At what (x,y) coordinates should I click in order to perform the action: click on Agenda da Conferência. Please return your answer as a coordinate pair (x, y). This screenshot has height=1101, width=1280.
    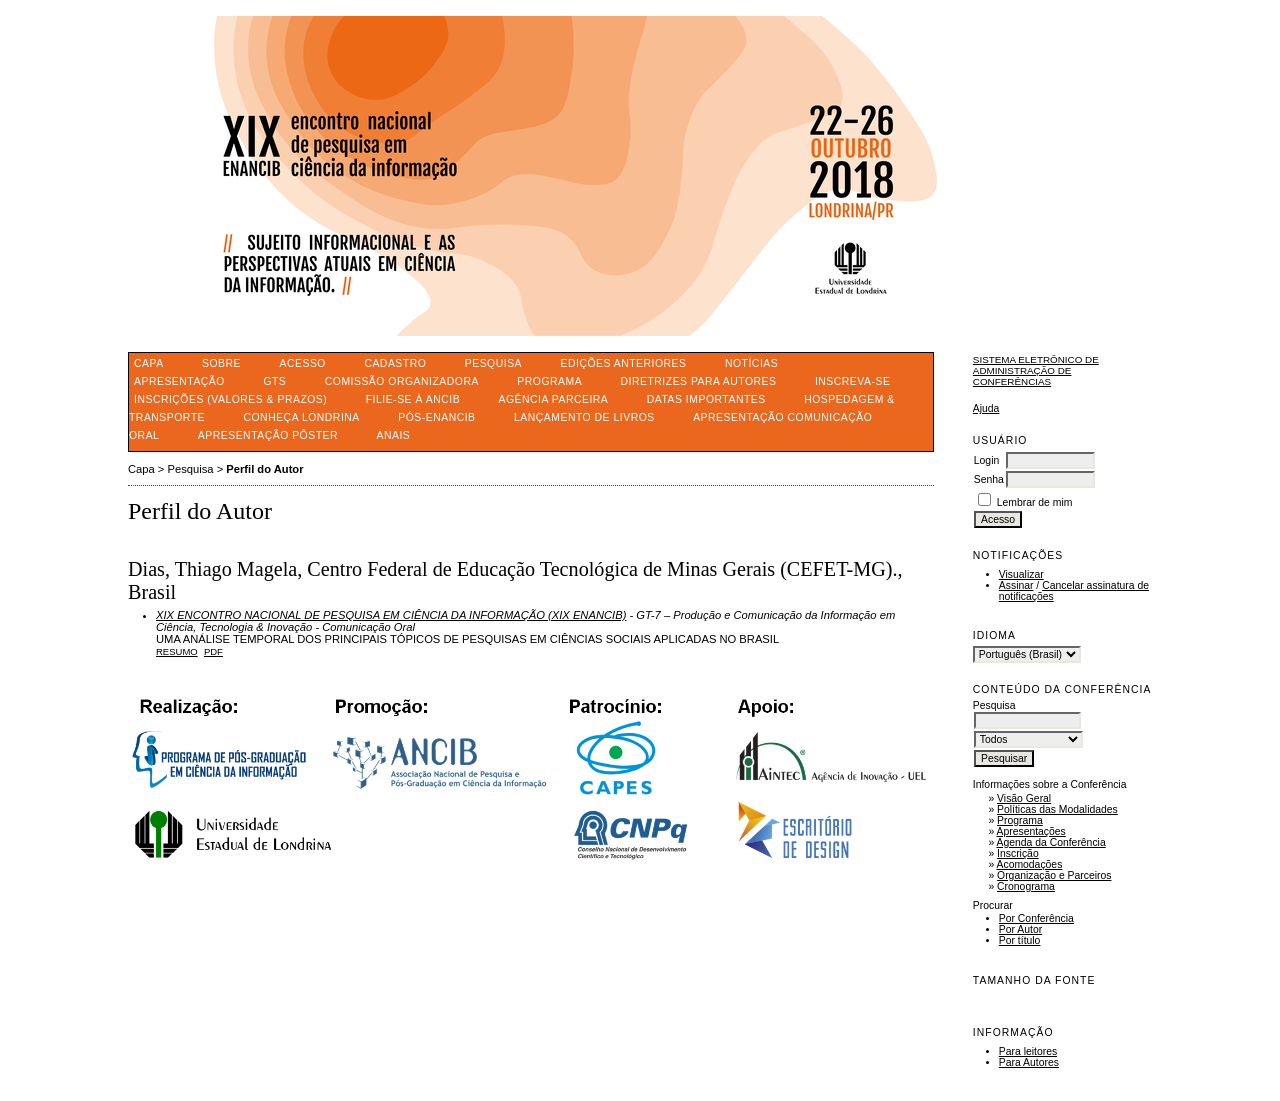
    Looking at the image, I should click on (1051, 842).